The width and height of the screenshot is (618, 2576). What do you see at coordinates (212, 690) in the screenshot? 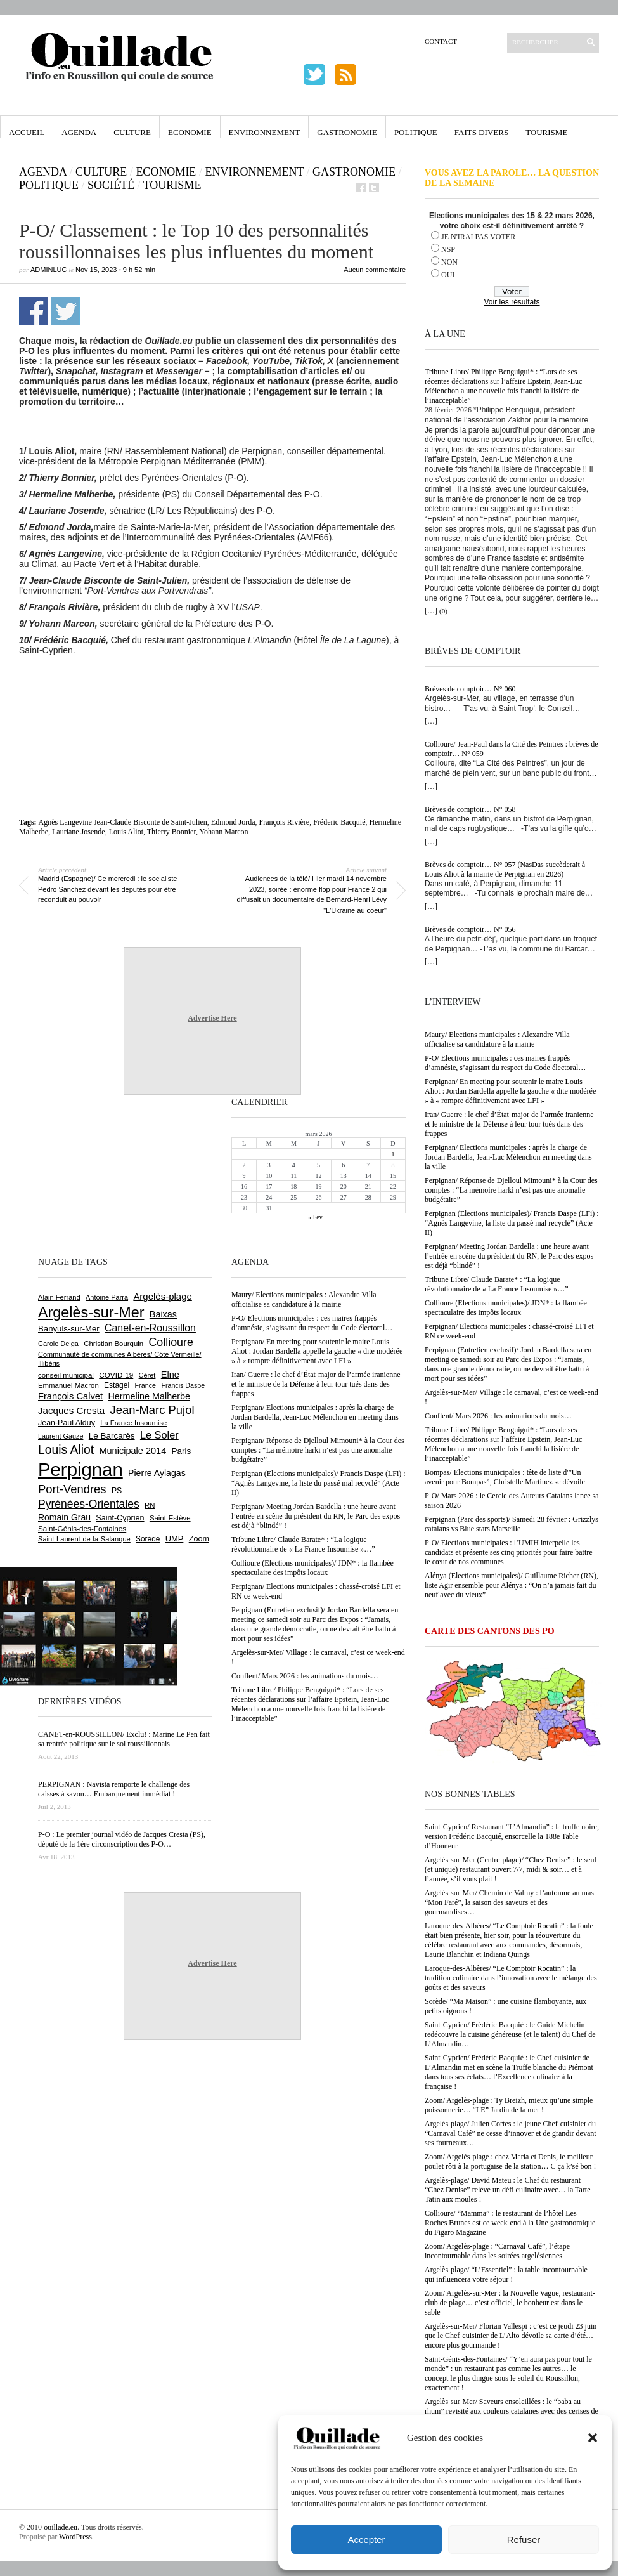
I see `[Advertisement]` at bounding box center [212, 690].